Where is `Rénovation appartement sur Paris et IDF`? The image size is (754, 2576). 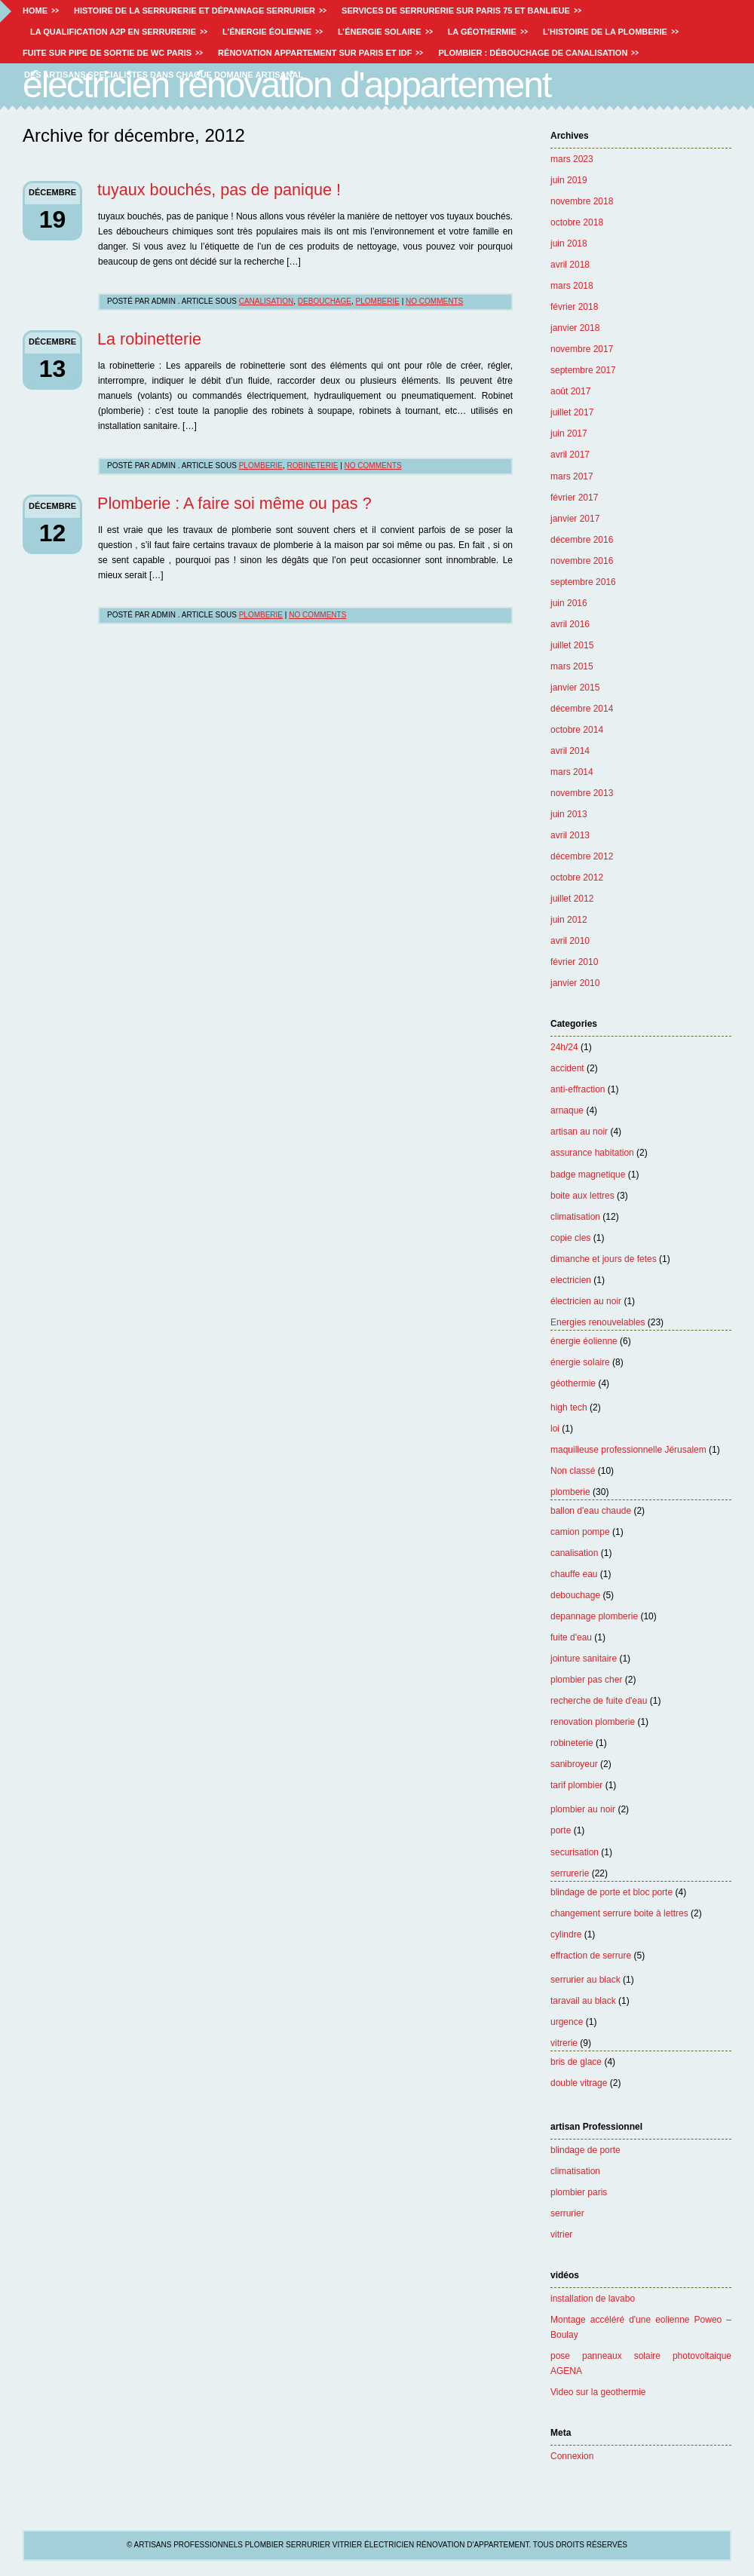 Rénovation appartement sur Paris et IDF is located at coordinates (315, 52).